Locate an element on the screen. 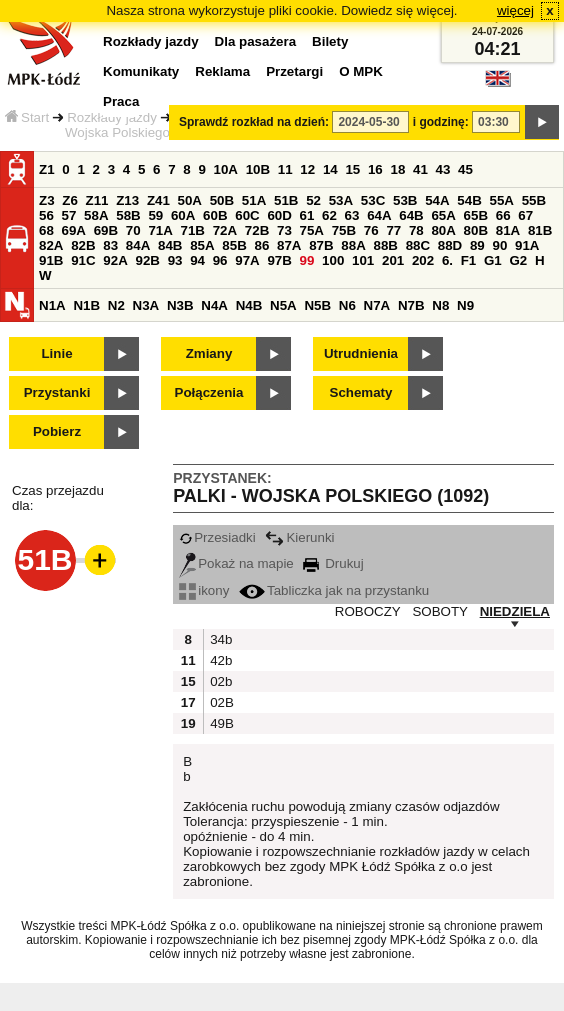 The height and width of the screenshot is (1011, 564). ikony is located at coordinates (204, 590).